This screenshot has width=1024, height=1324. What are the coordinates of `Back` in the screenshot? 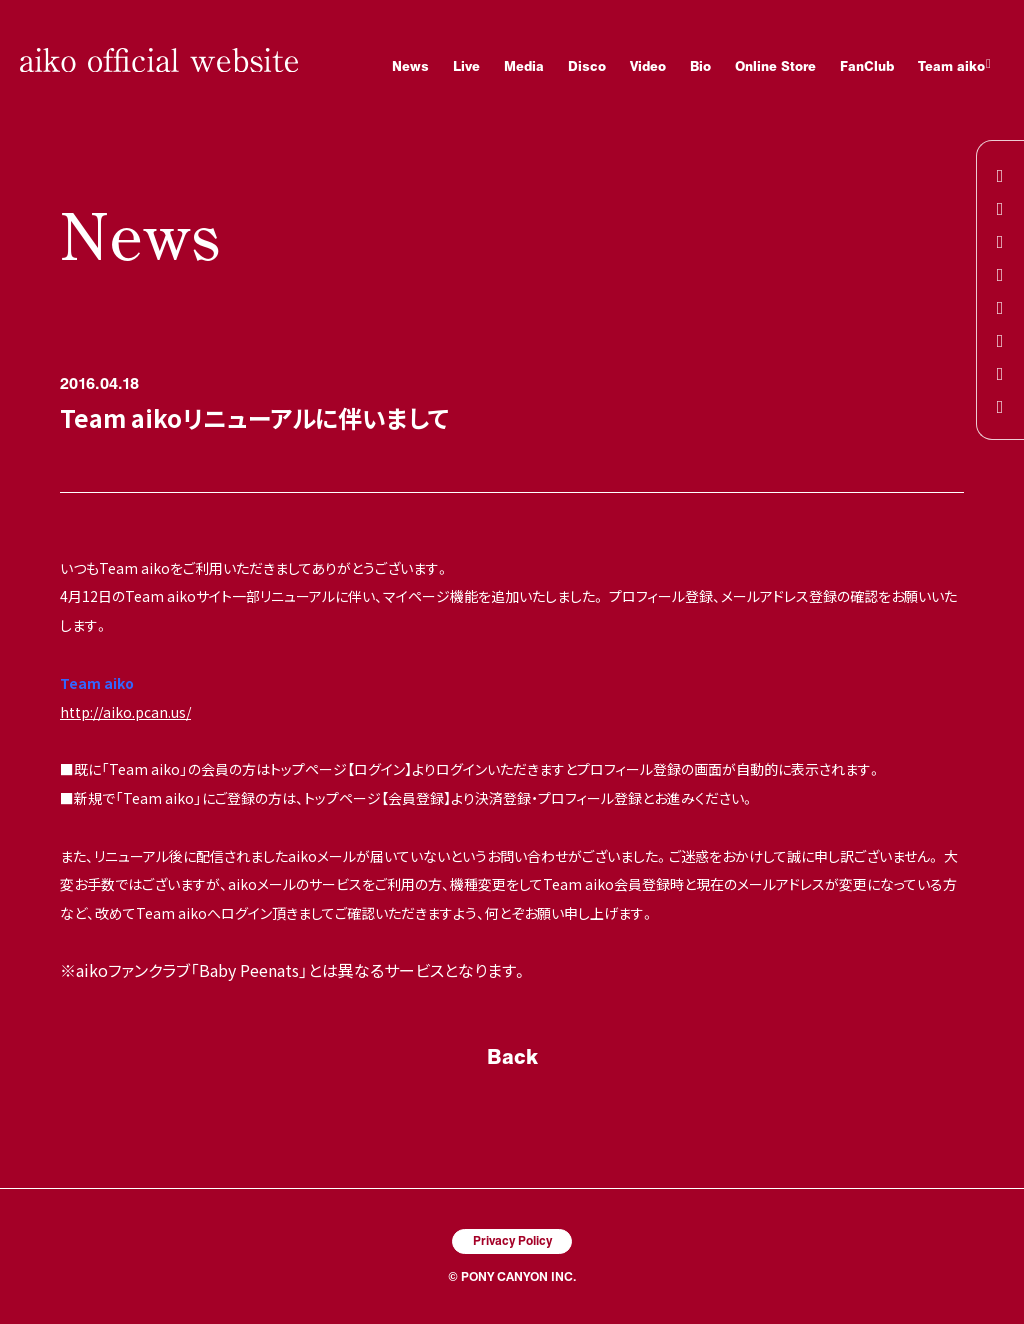 It's located at (512, 1056).